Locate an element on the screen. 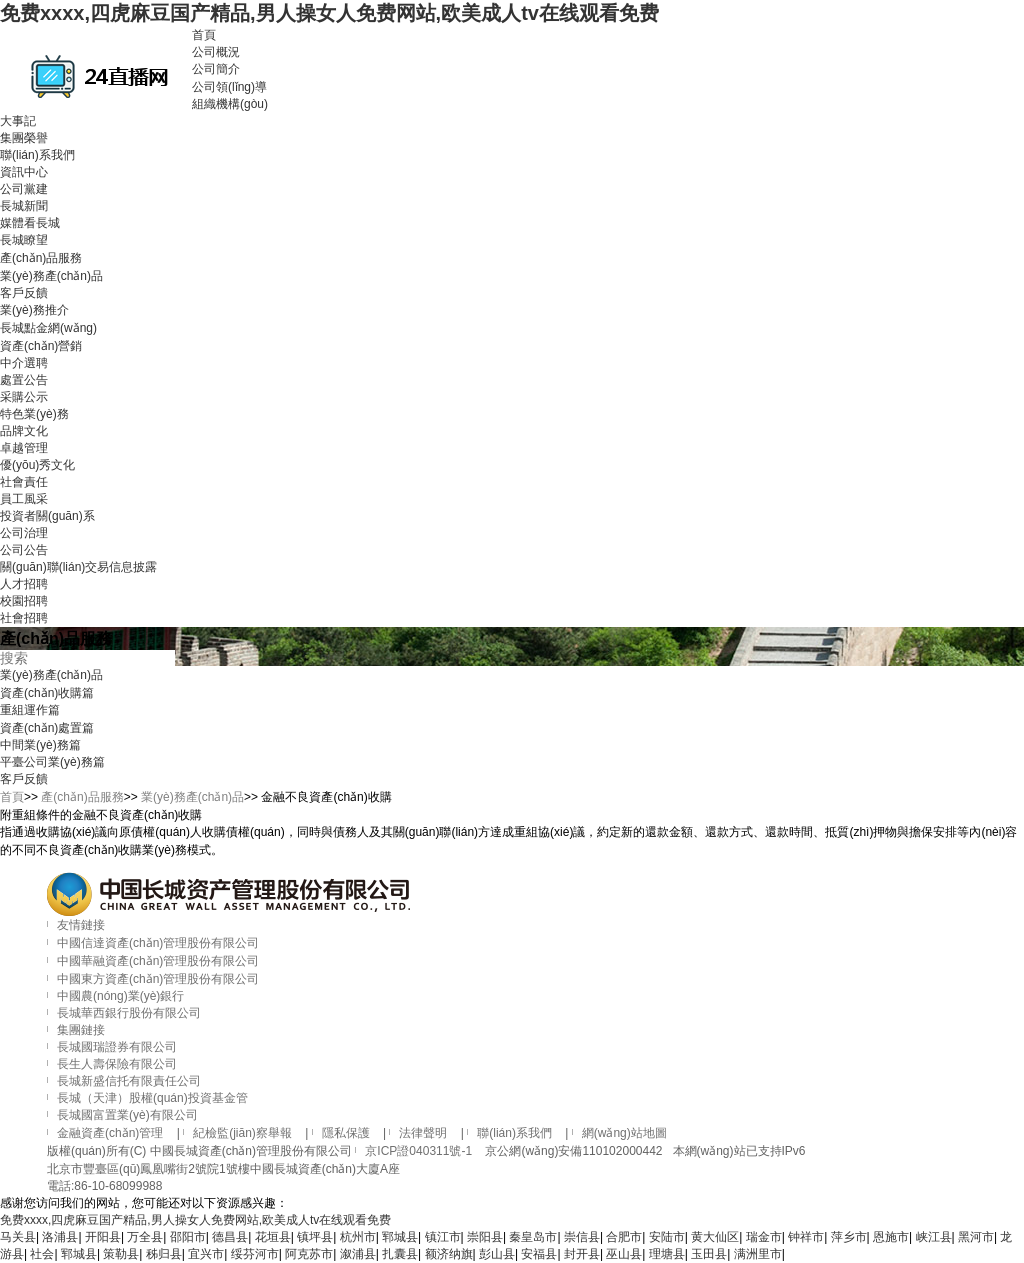 The width and height of the screenshot is (1024, 1263). 校園招聘 is located at coordinates (24, 601).